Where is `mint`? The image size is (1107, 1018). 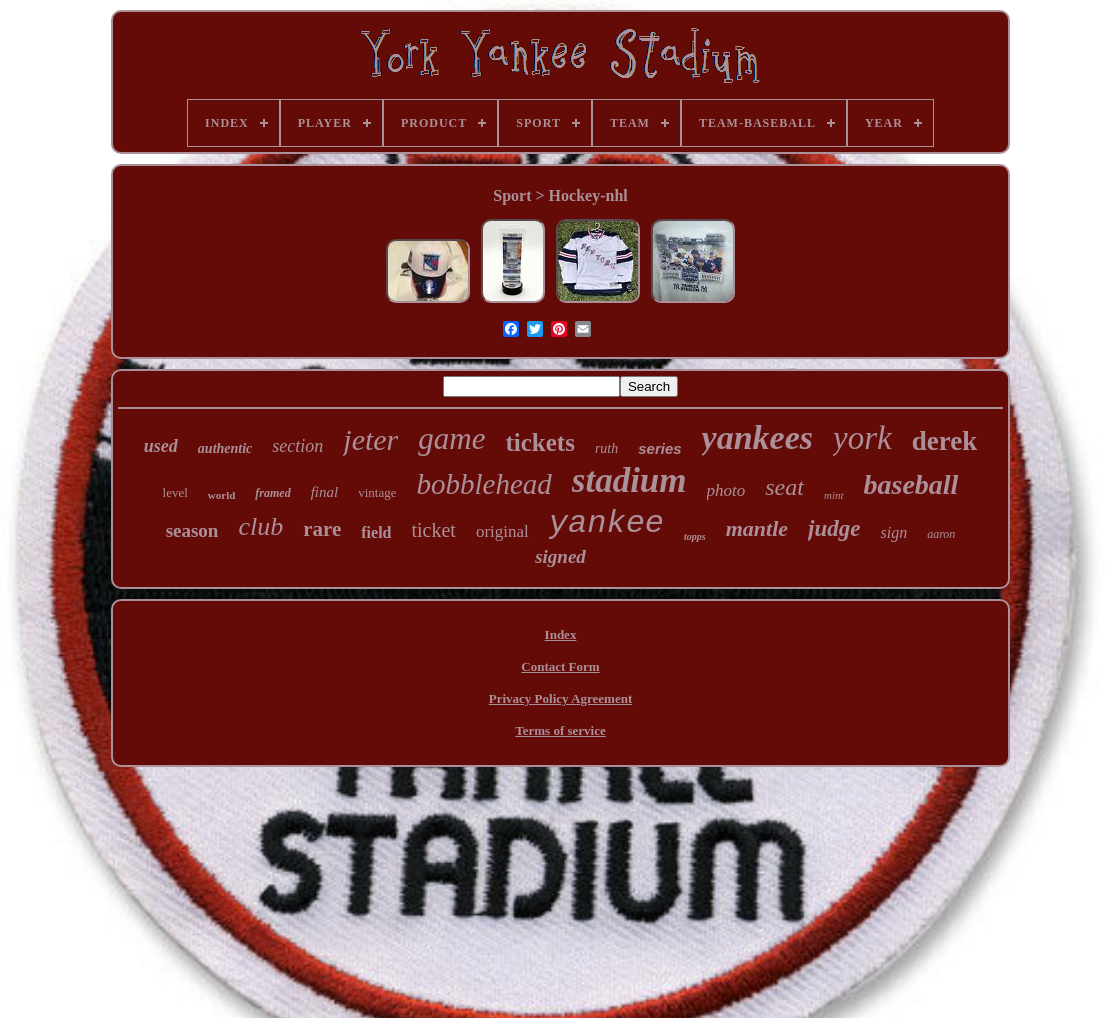 mint is located at coordinates (834, 495).